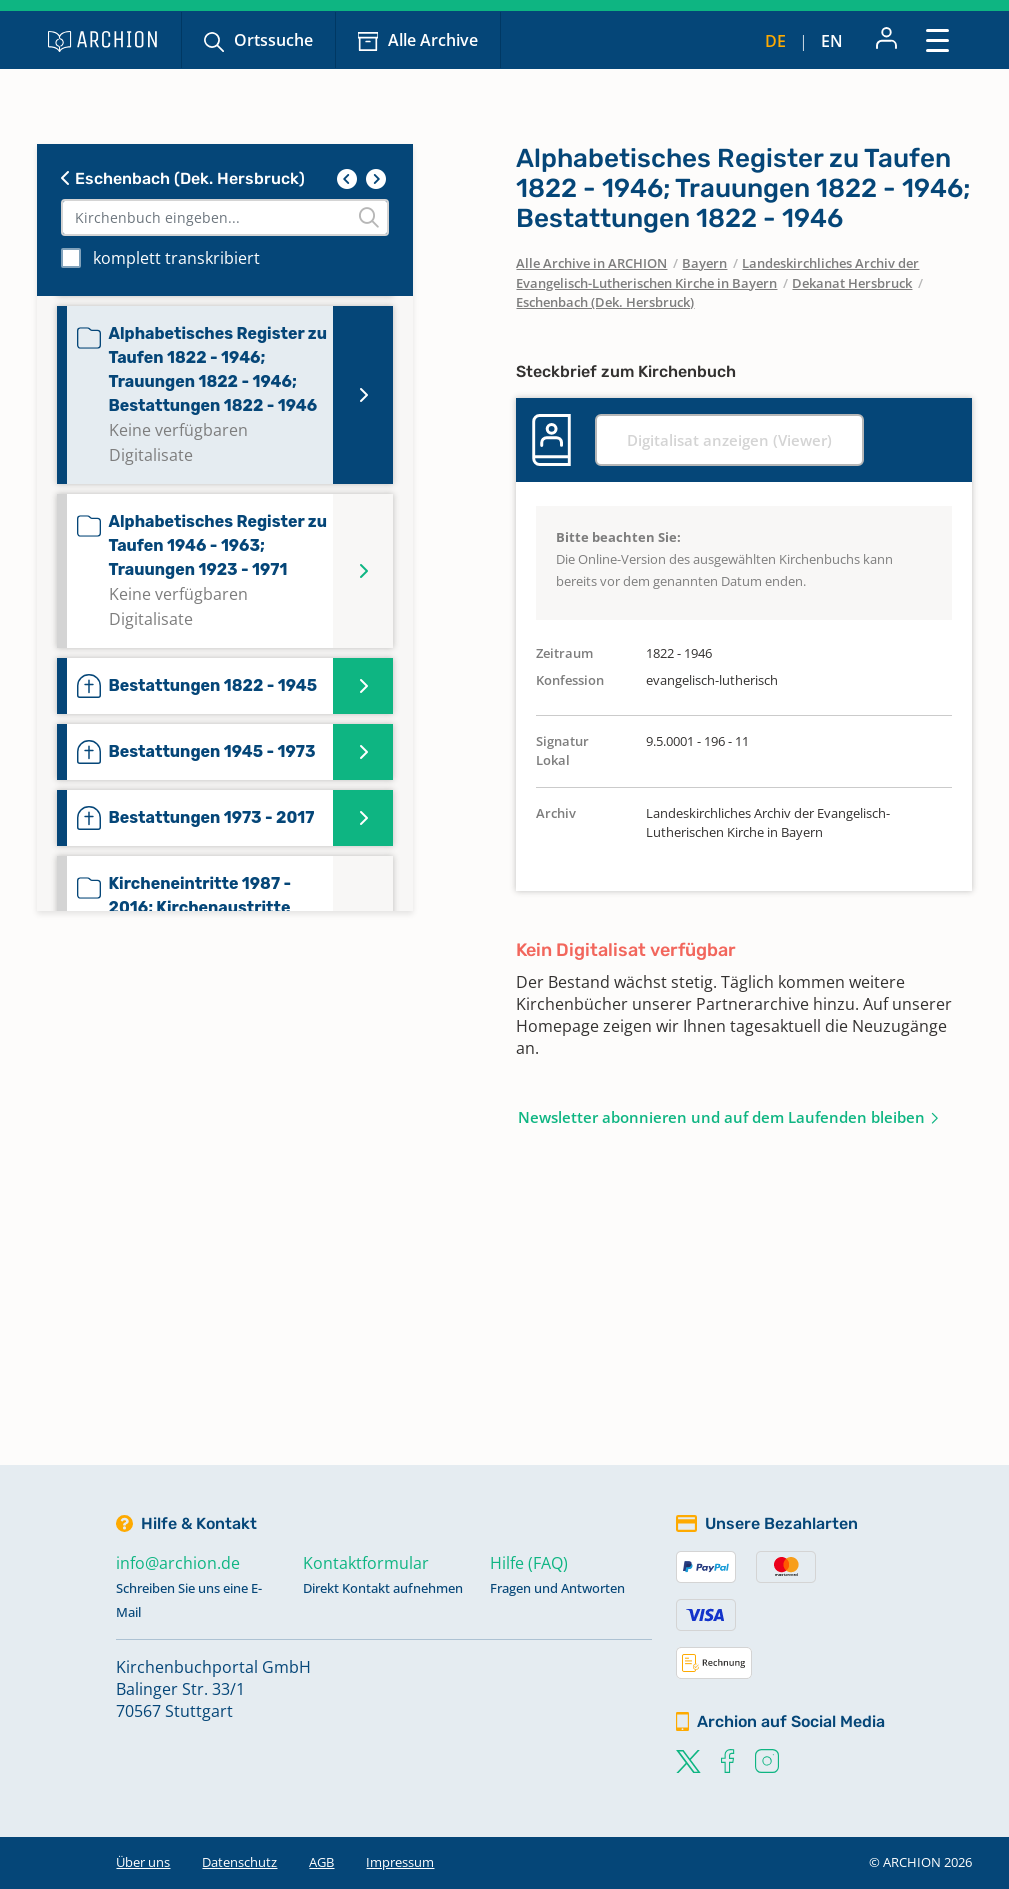  What do you see at coordinates (704, 263) in the screenshot?
I see `Bayern` at bounding box center [704, 263].